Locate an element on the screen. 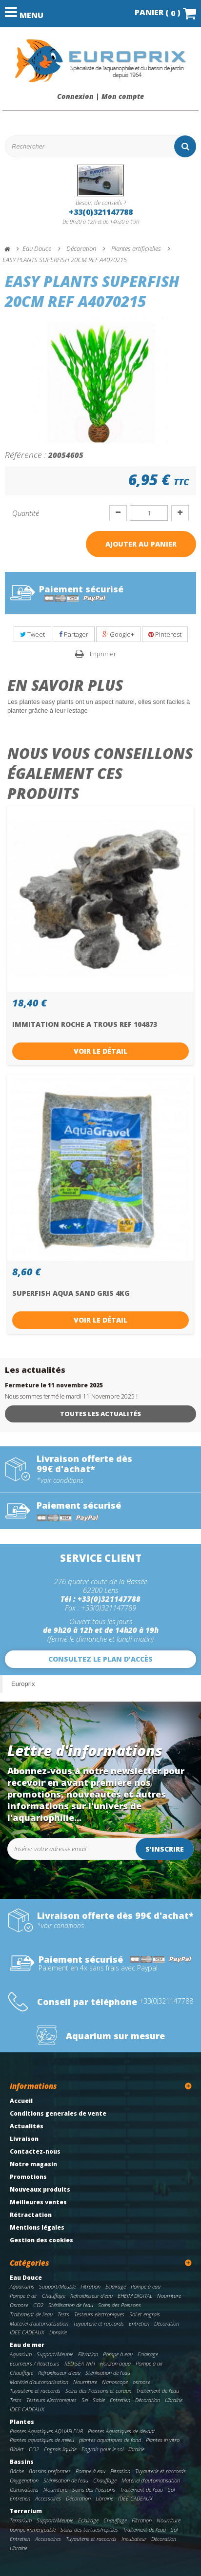  Sel is located at coordinates (84, 2400).